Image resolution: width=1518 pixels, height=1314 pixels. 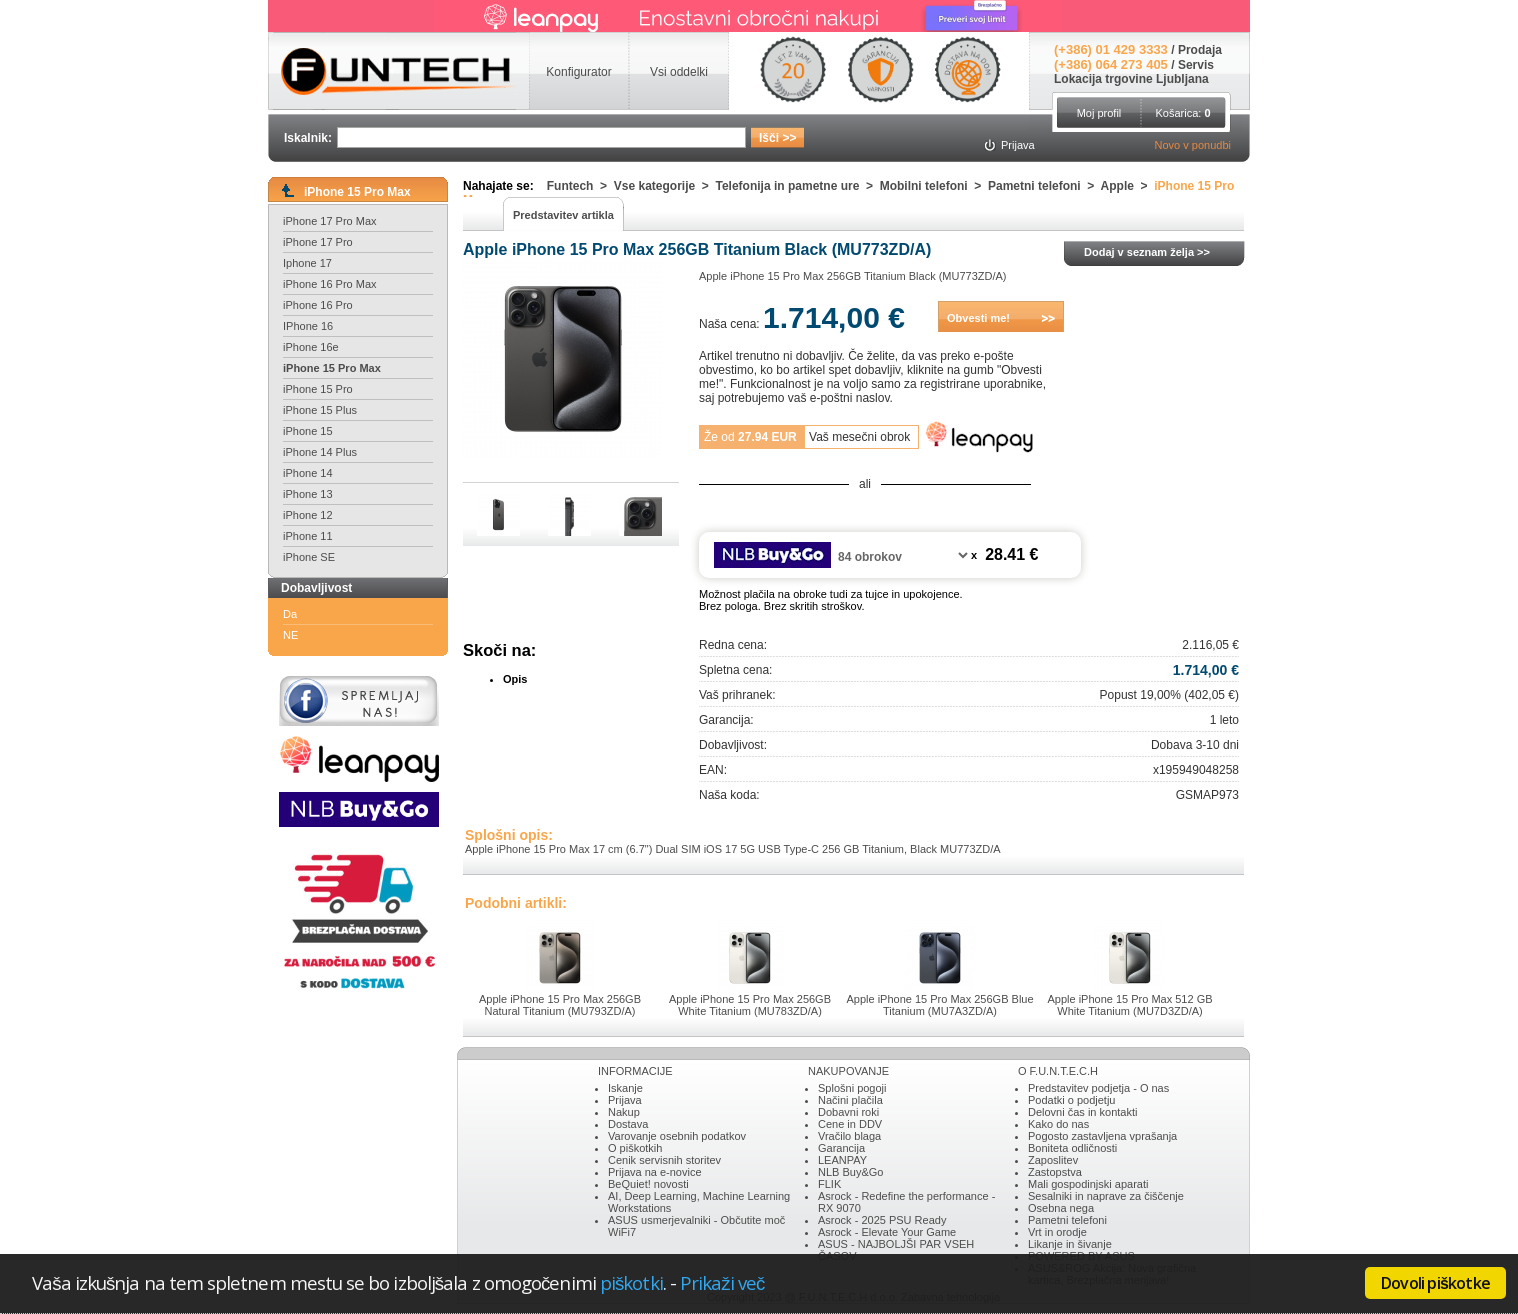 What do you see at coordinates (330, 284) in the screenshot?
I see `iPhone 16 Pro Max` at bounding box center [330, 284].